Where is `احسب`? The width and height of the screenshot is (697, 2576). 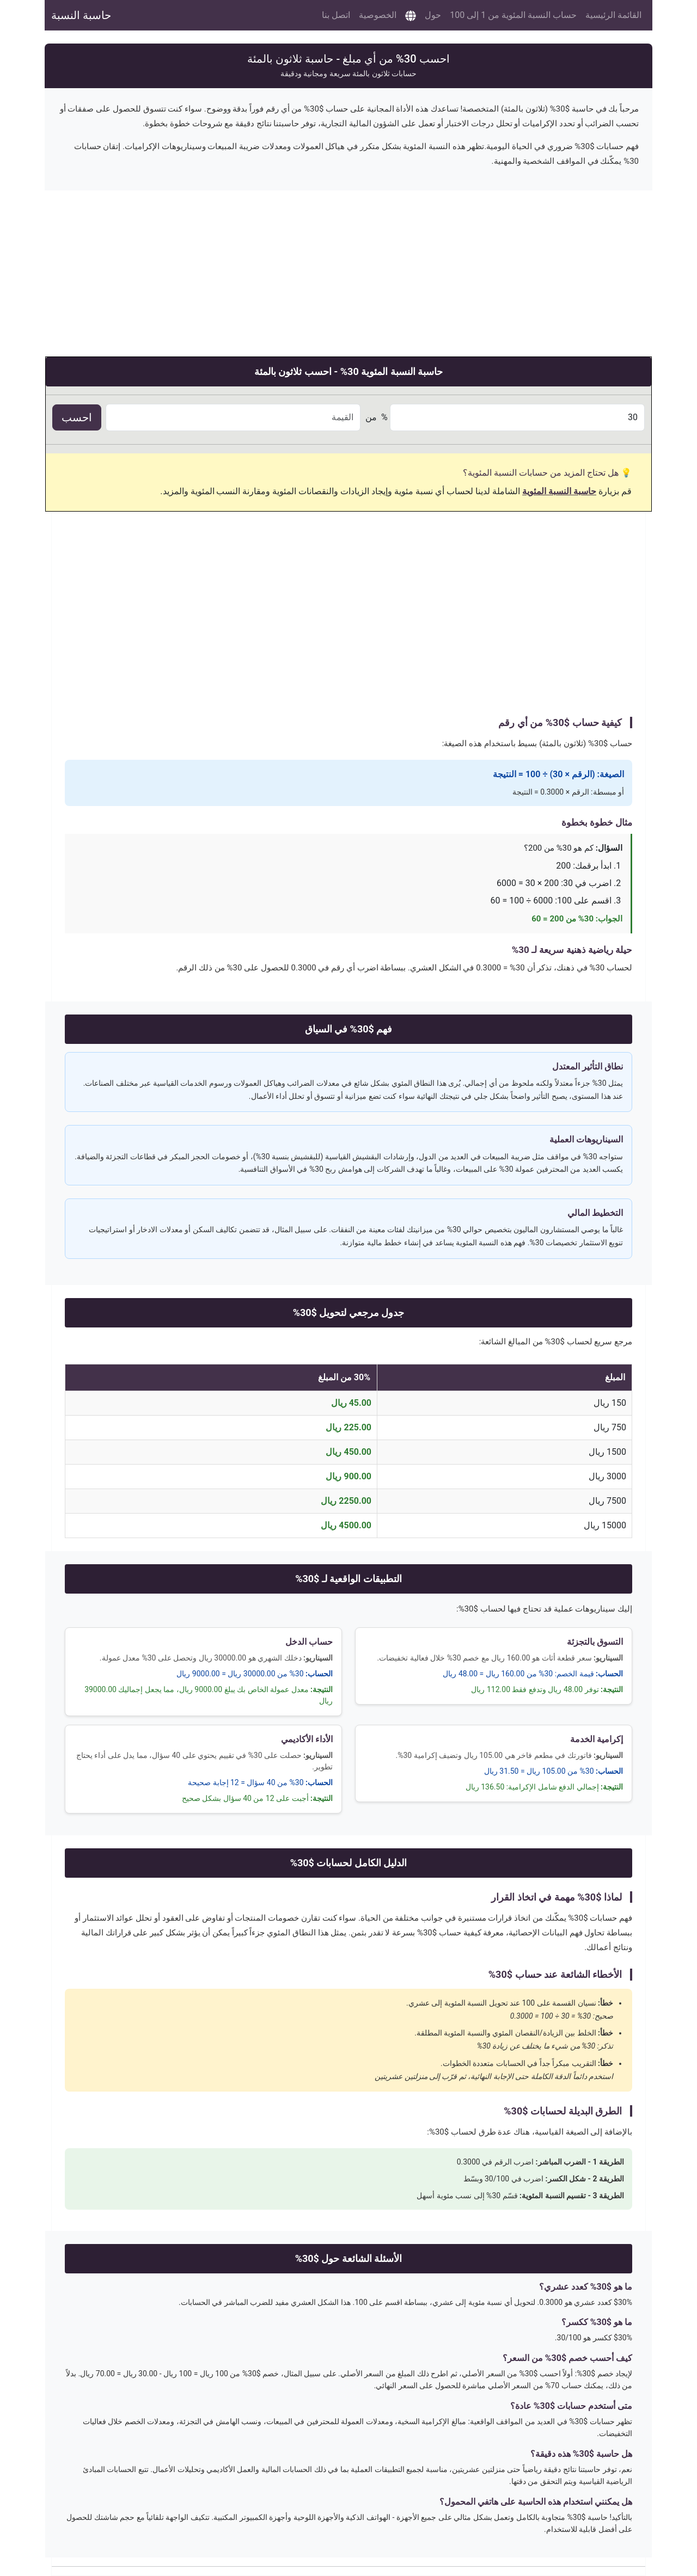
احسب is located at coordinates (77, 417).